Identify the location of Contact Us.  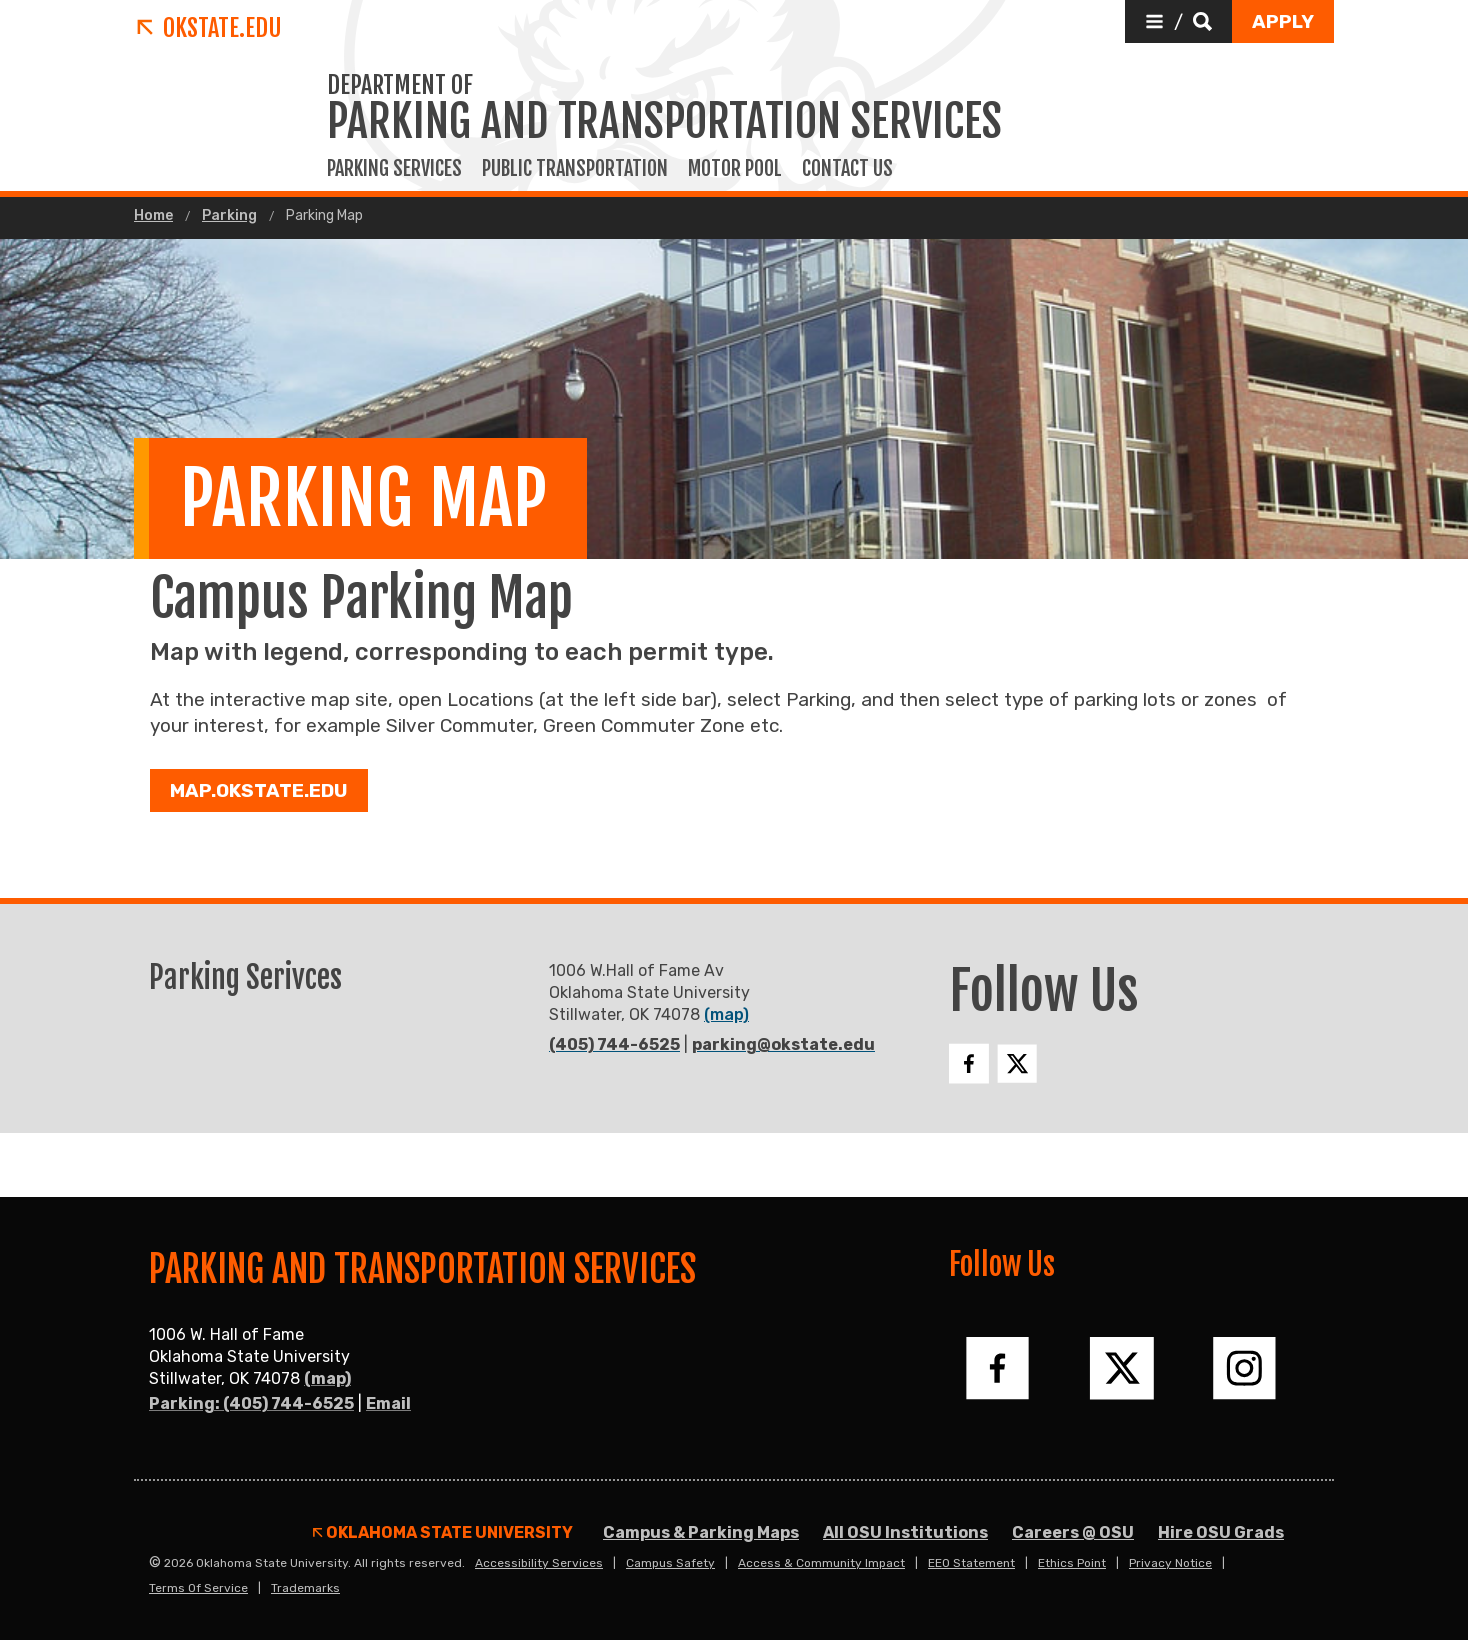
(847, 169).